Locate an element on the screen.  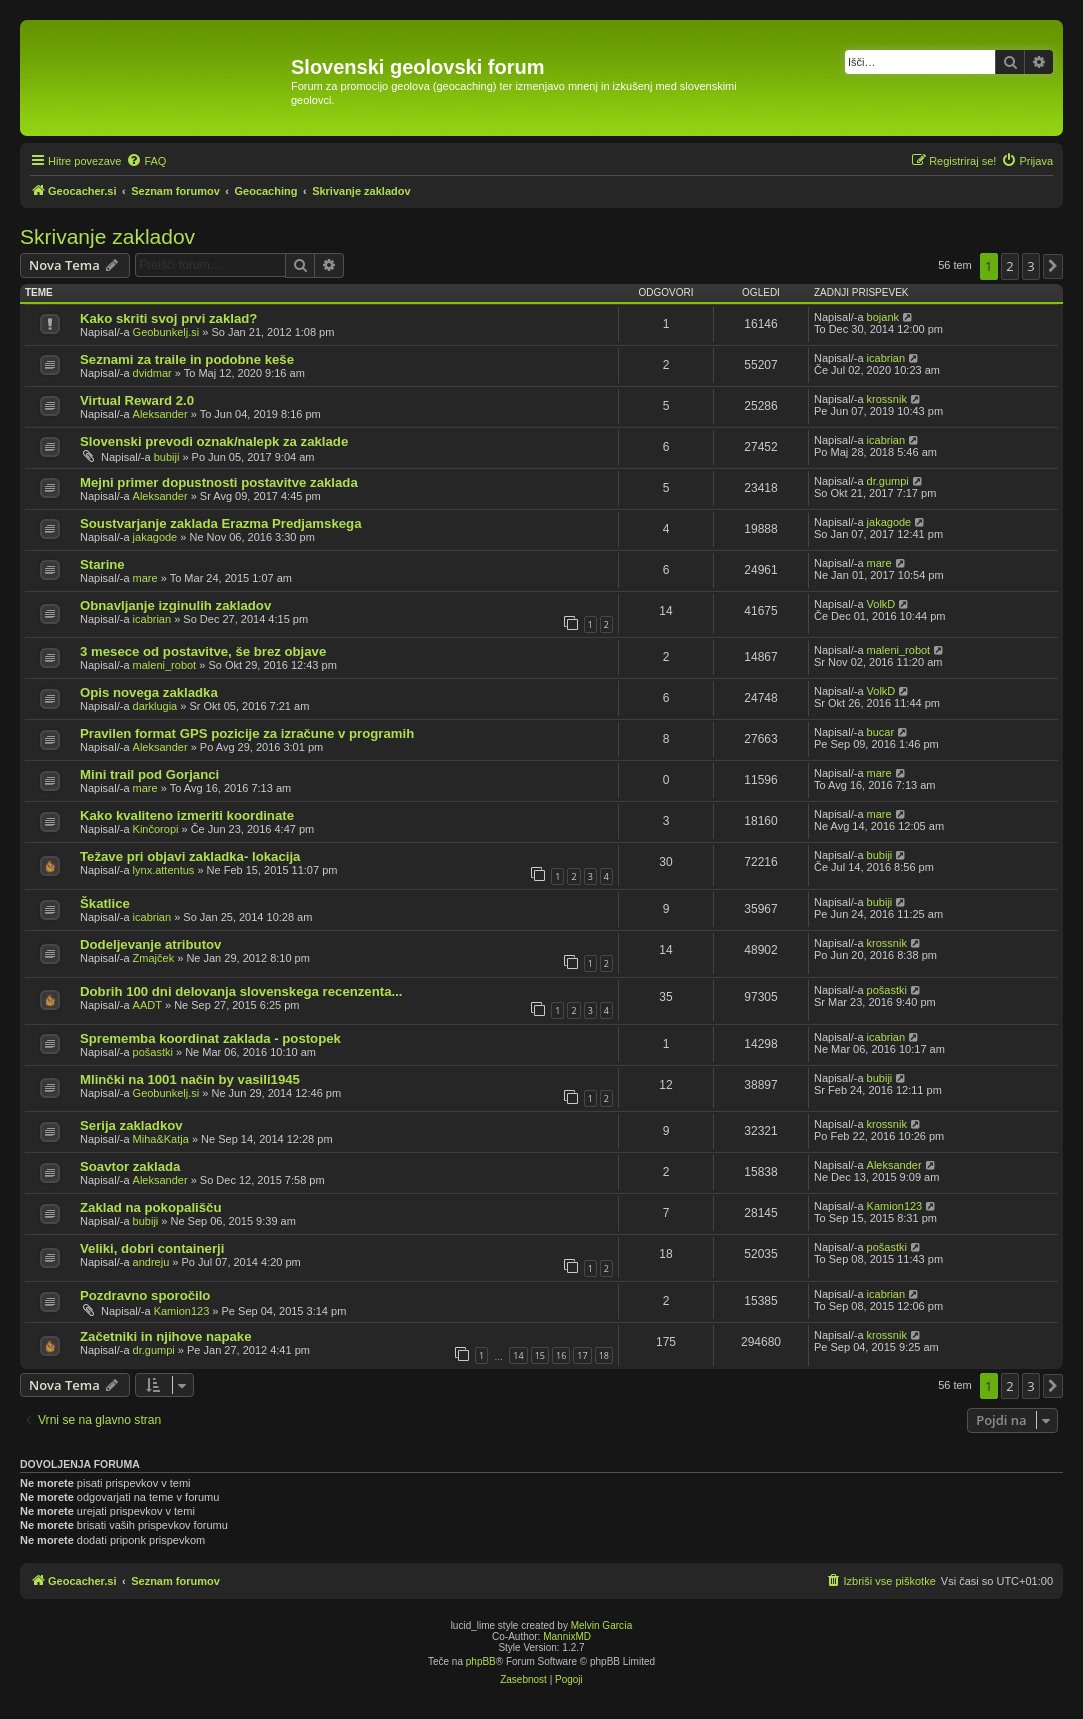
[button] is located at coordinates (1053, 266).